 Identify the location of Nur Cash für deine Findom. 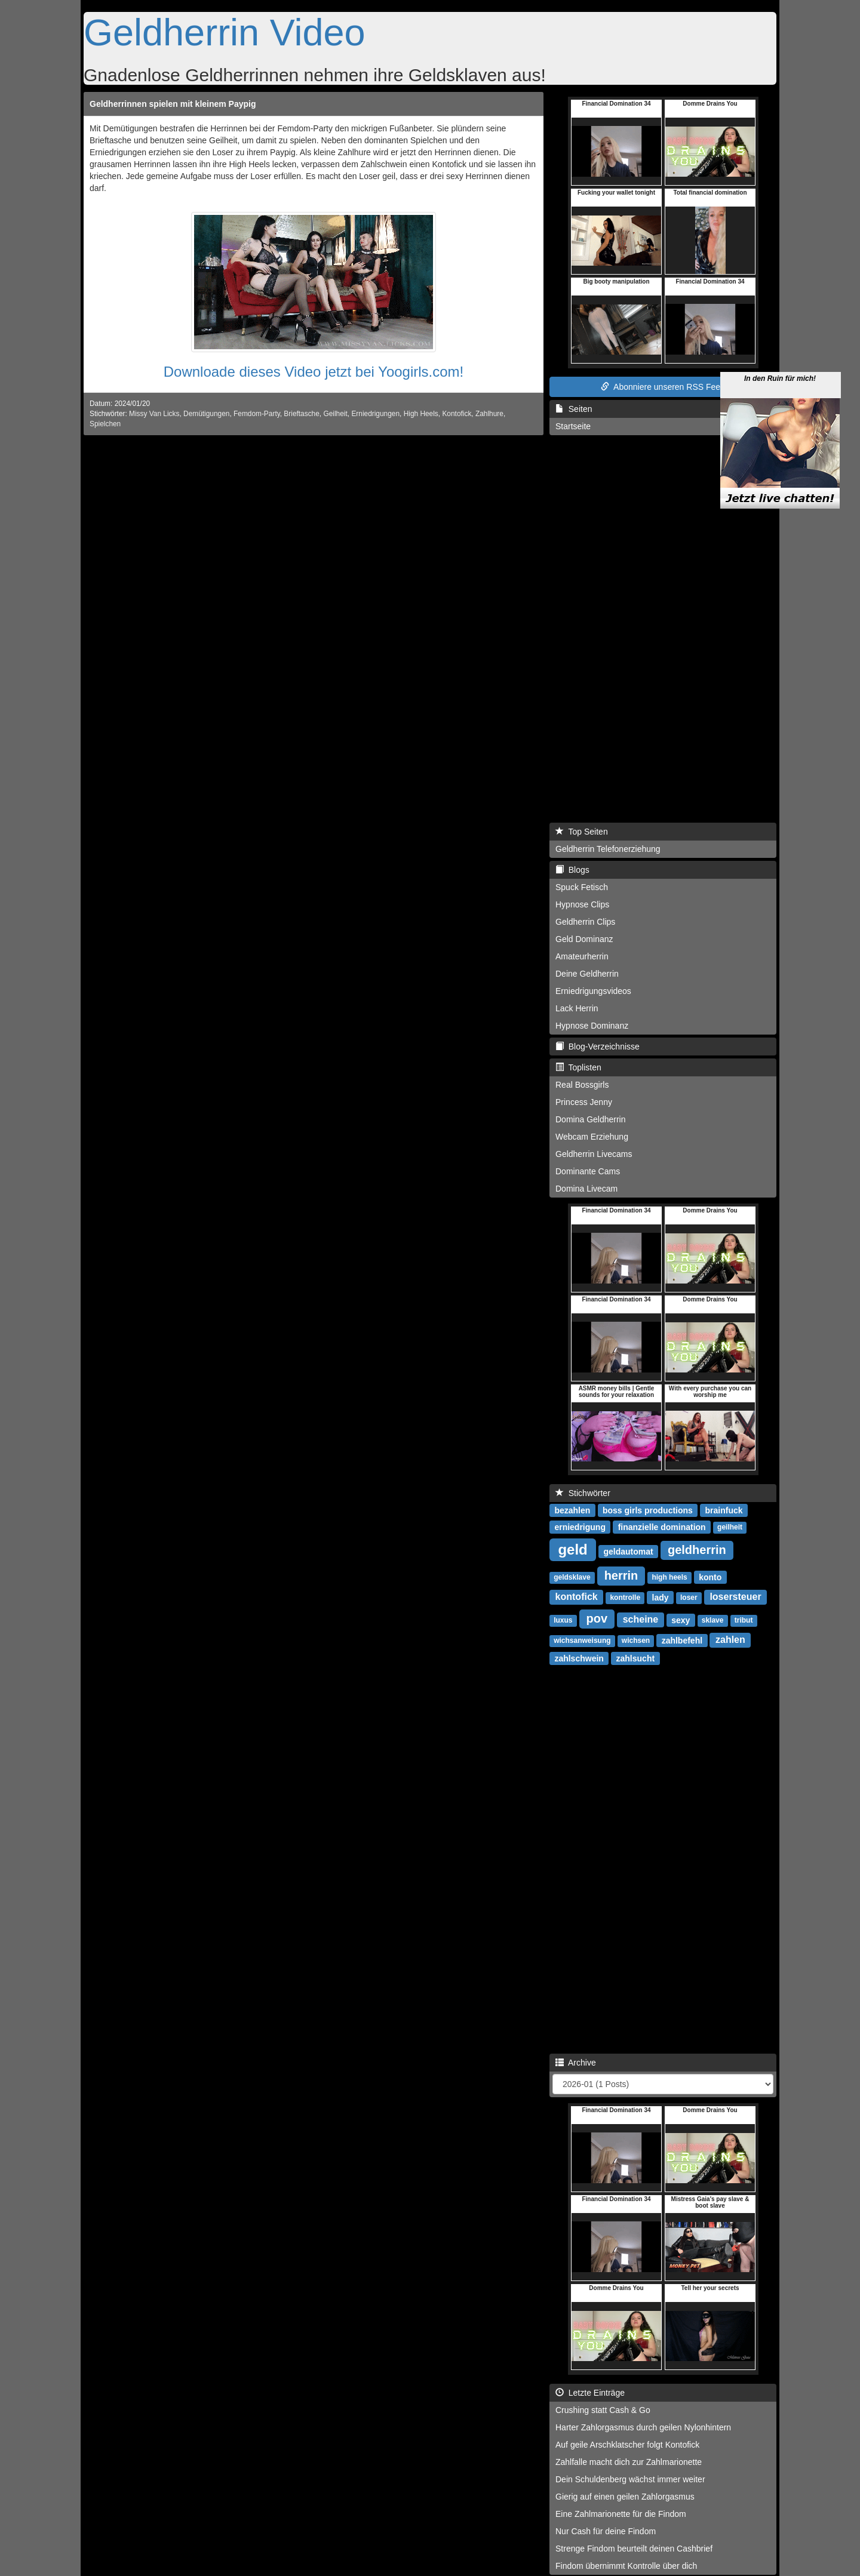
(605, 2531).